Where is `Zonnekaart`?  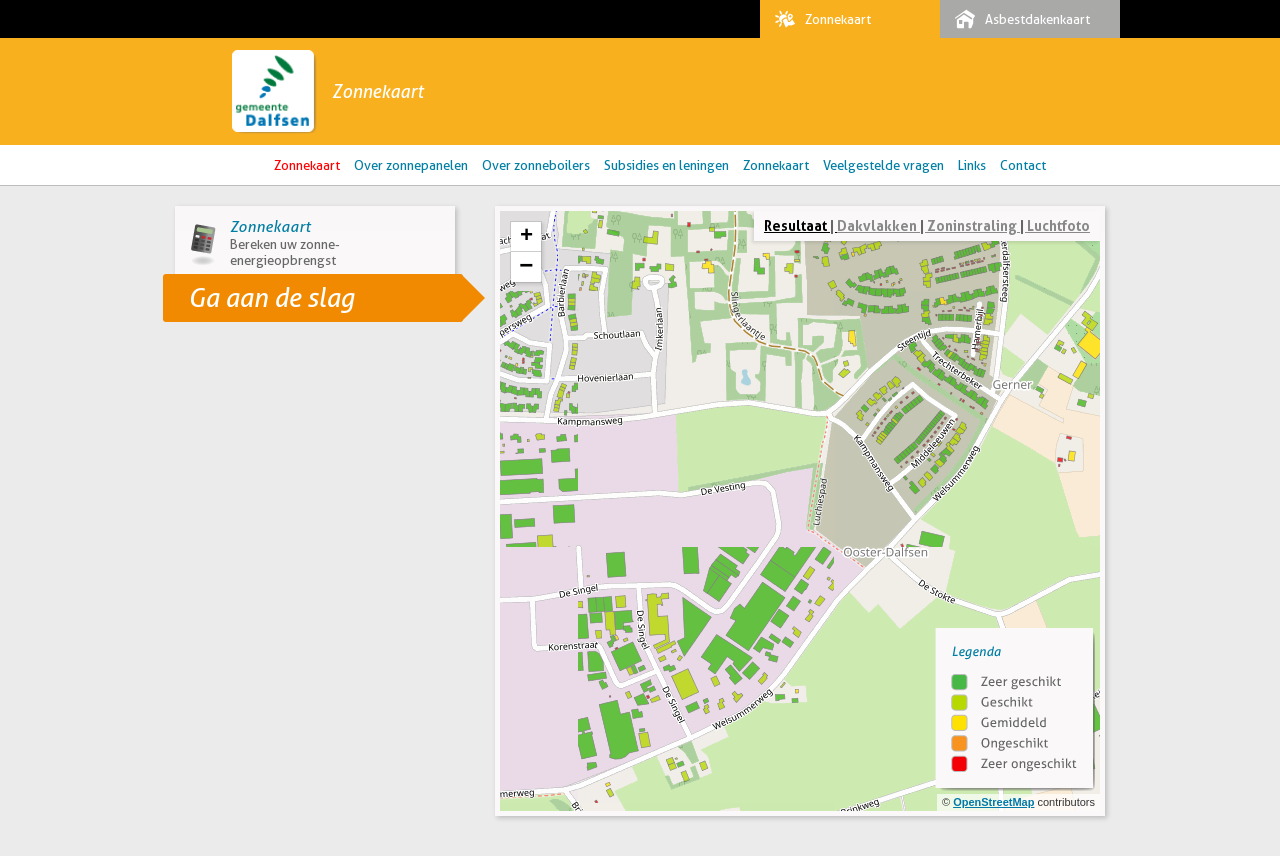
Zonnekaart is located at coordinates (818, 19).